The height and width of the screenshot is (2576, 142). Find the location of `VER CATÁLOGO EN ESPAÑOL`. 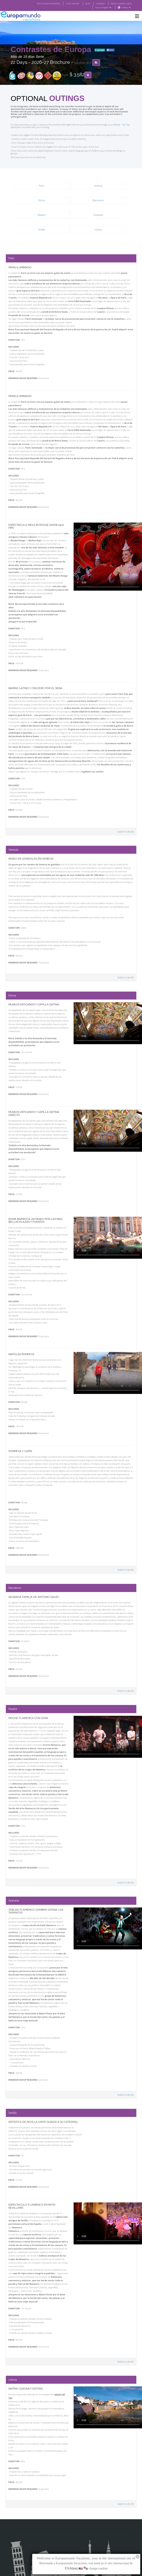

VER CATÁLOGO EN ESPAÑOL is located at coordinates (41, 4).